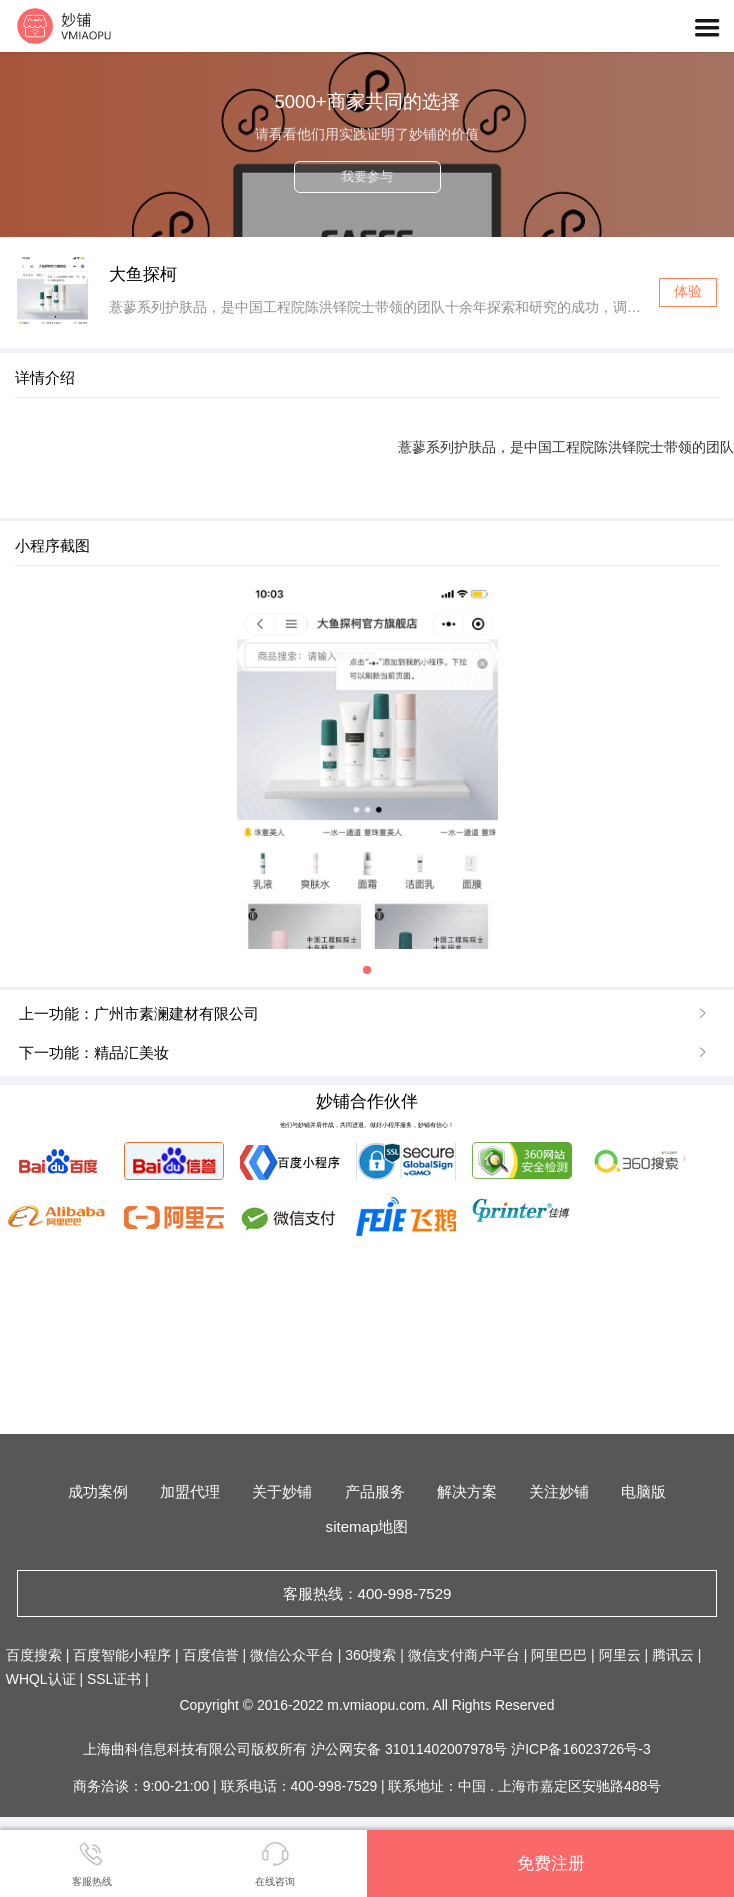 The height and width of the screenshot is (1897, 734). I want to click on 百度搜索, so click(34, 1655).